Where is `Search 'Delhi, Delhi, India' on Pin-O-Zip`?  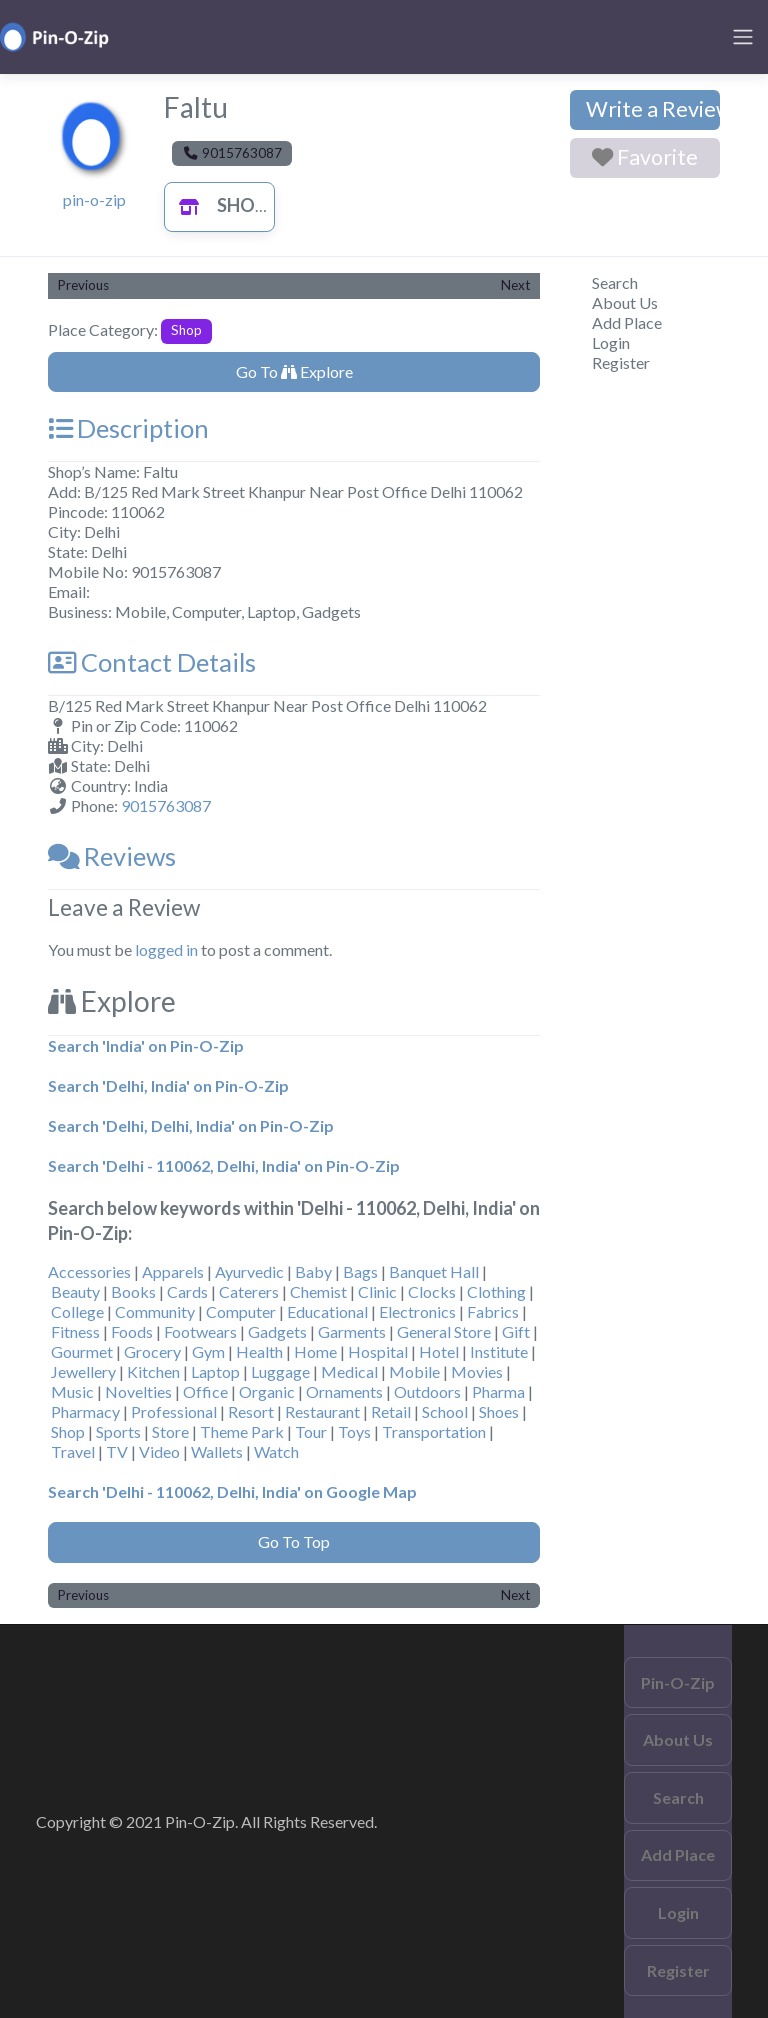
Search 'Delhi, Delhi, India' on Pin-O-Zip is located at coordinates (191, 1125).